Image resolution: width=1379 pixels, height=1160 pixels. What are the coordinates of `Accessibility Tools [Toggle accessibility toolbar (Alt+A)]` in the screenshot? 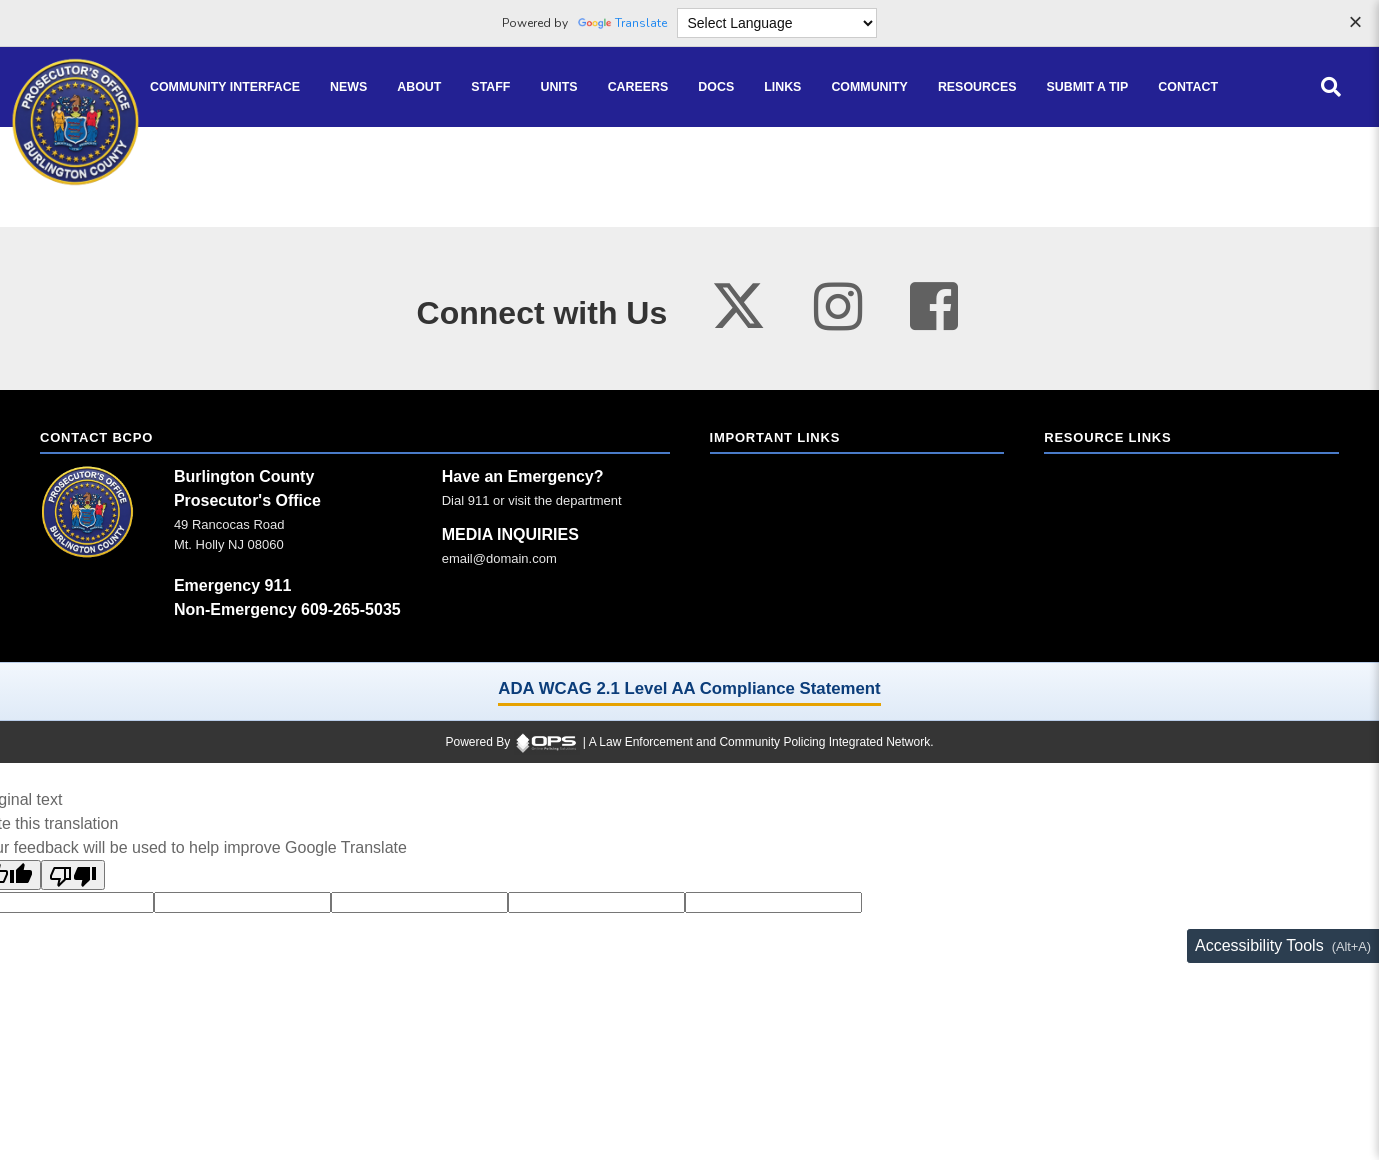 It's located at (1259, 945).